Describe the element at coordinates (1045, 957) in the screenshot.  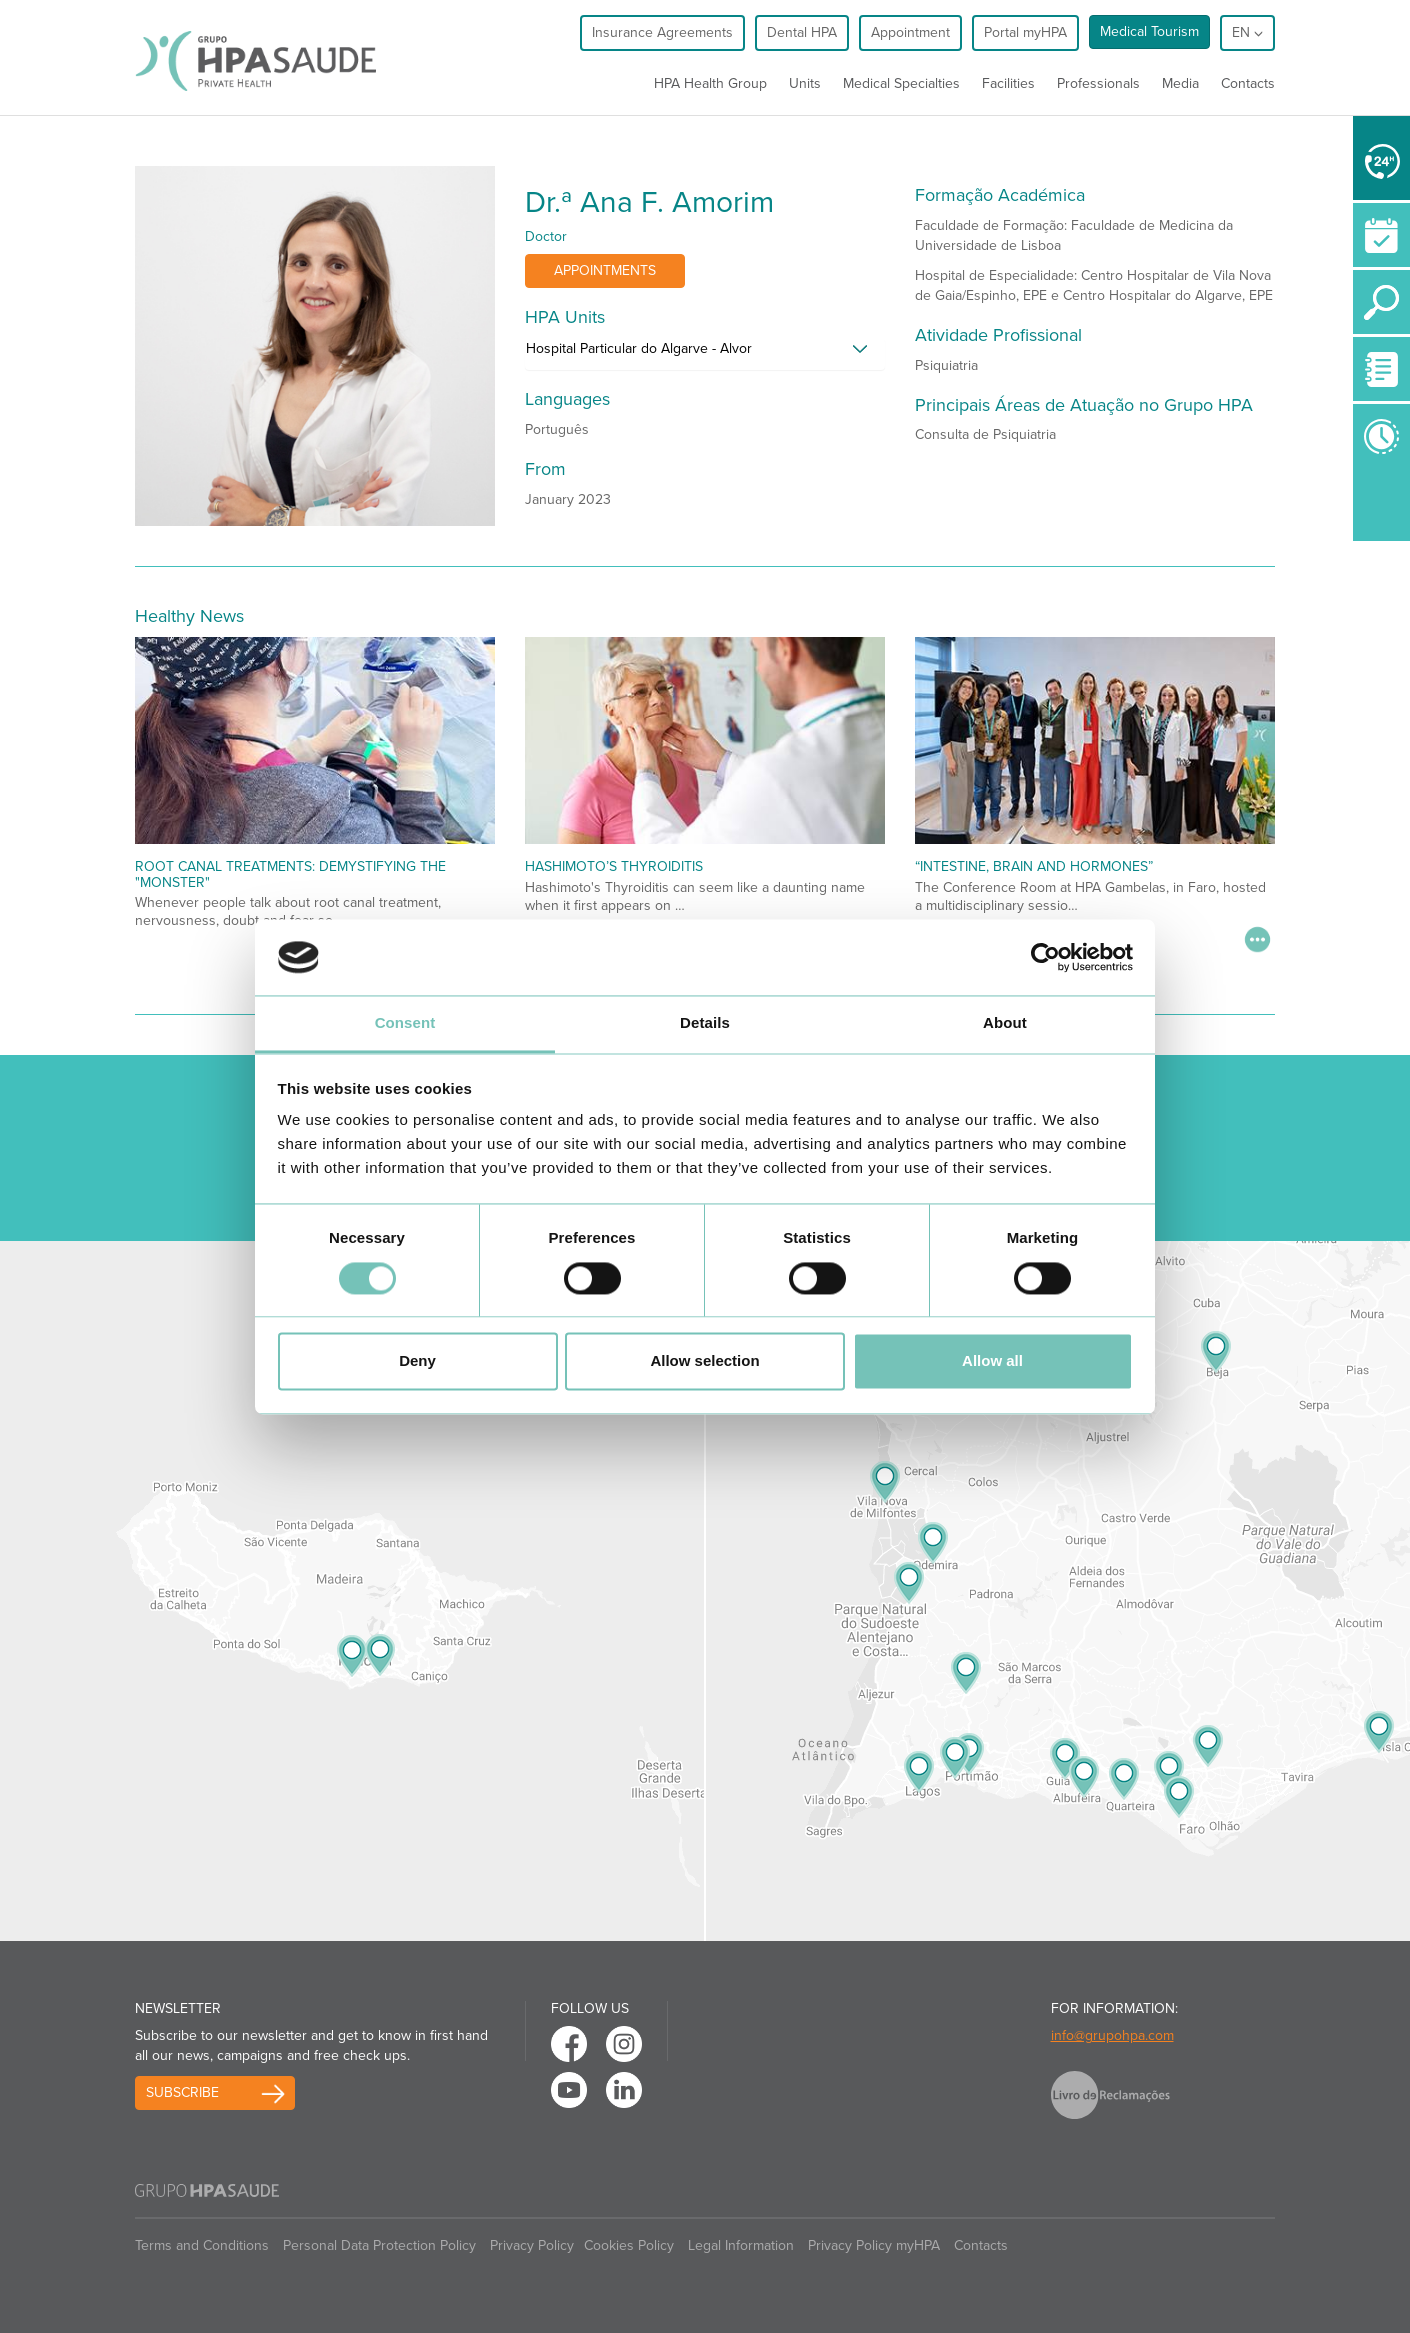
I see `[Cookiebot by Usercentrics - opens in a new window]` at that location.